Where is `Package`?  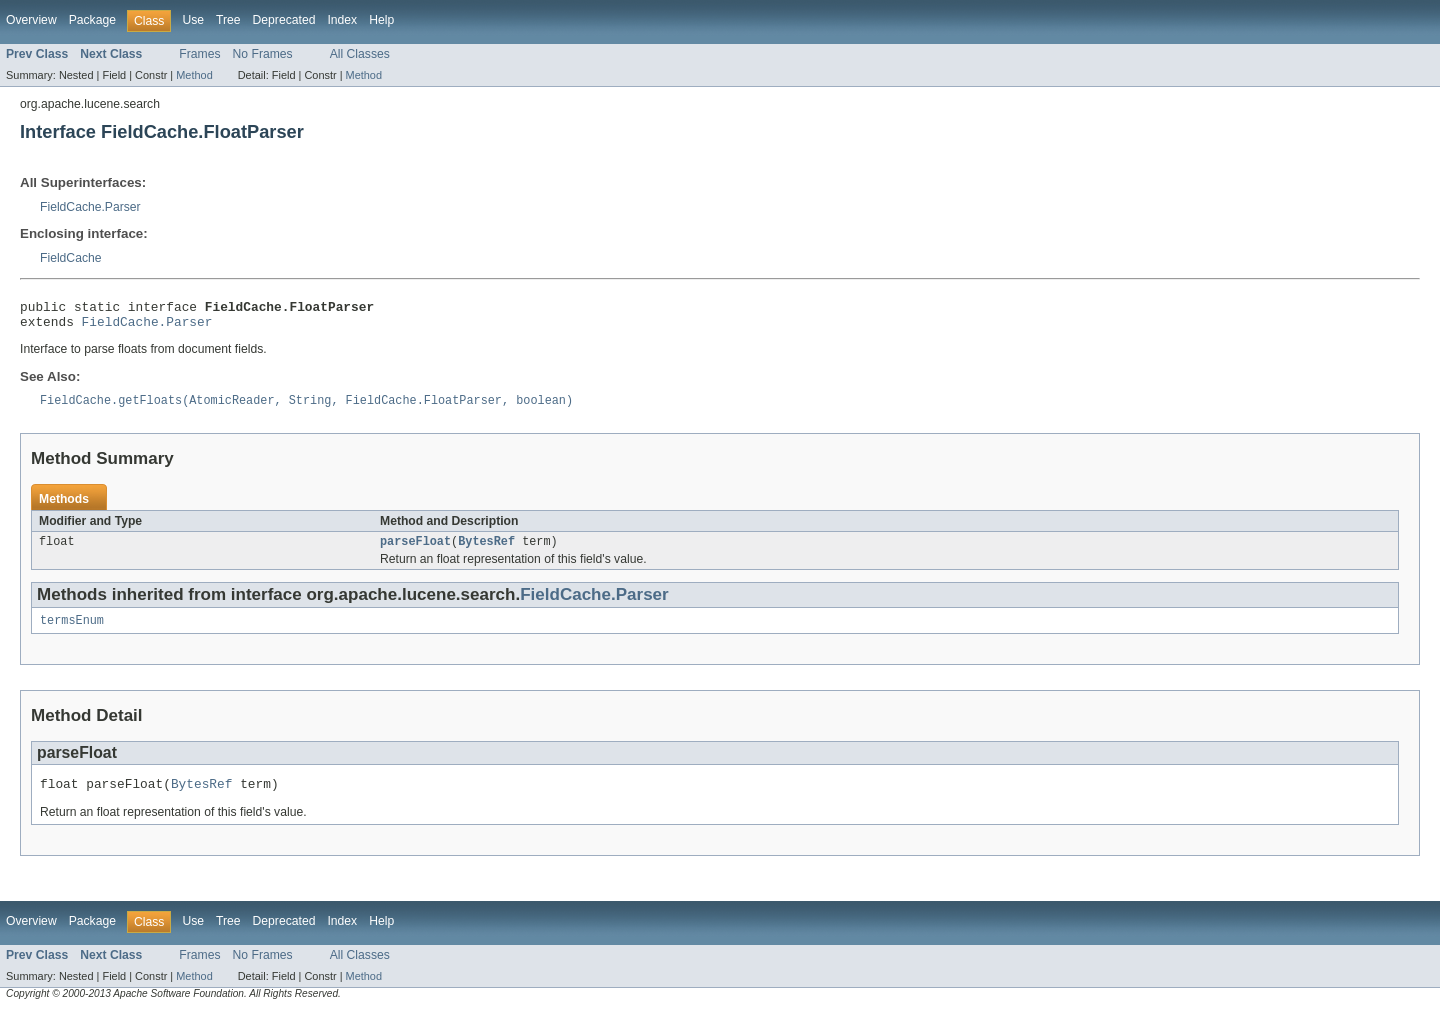
Package is located at coordinates (92, 20).